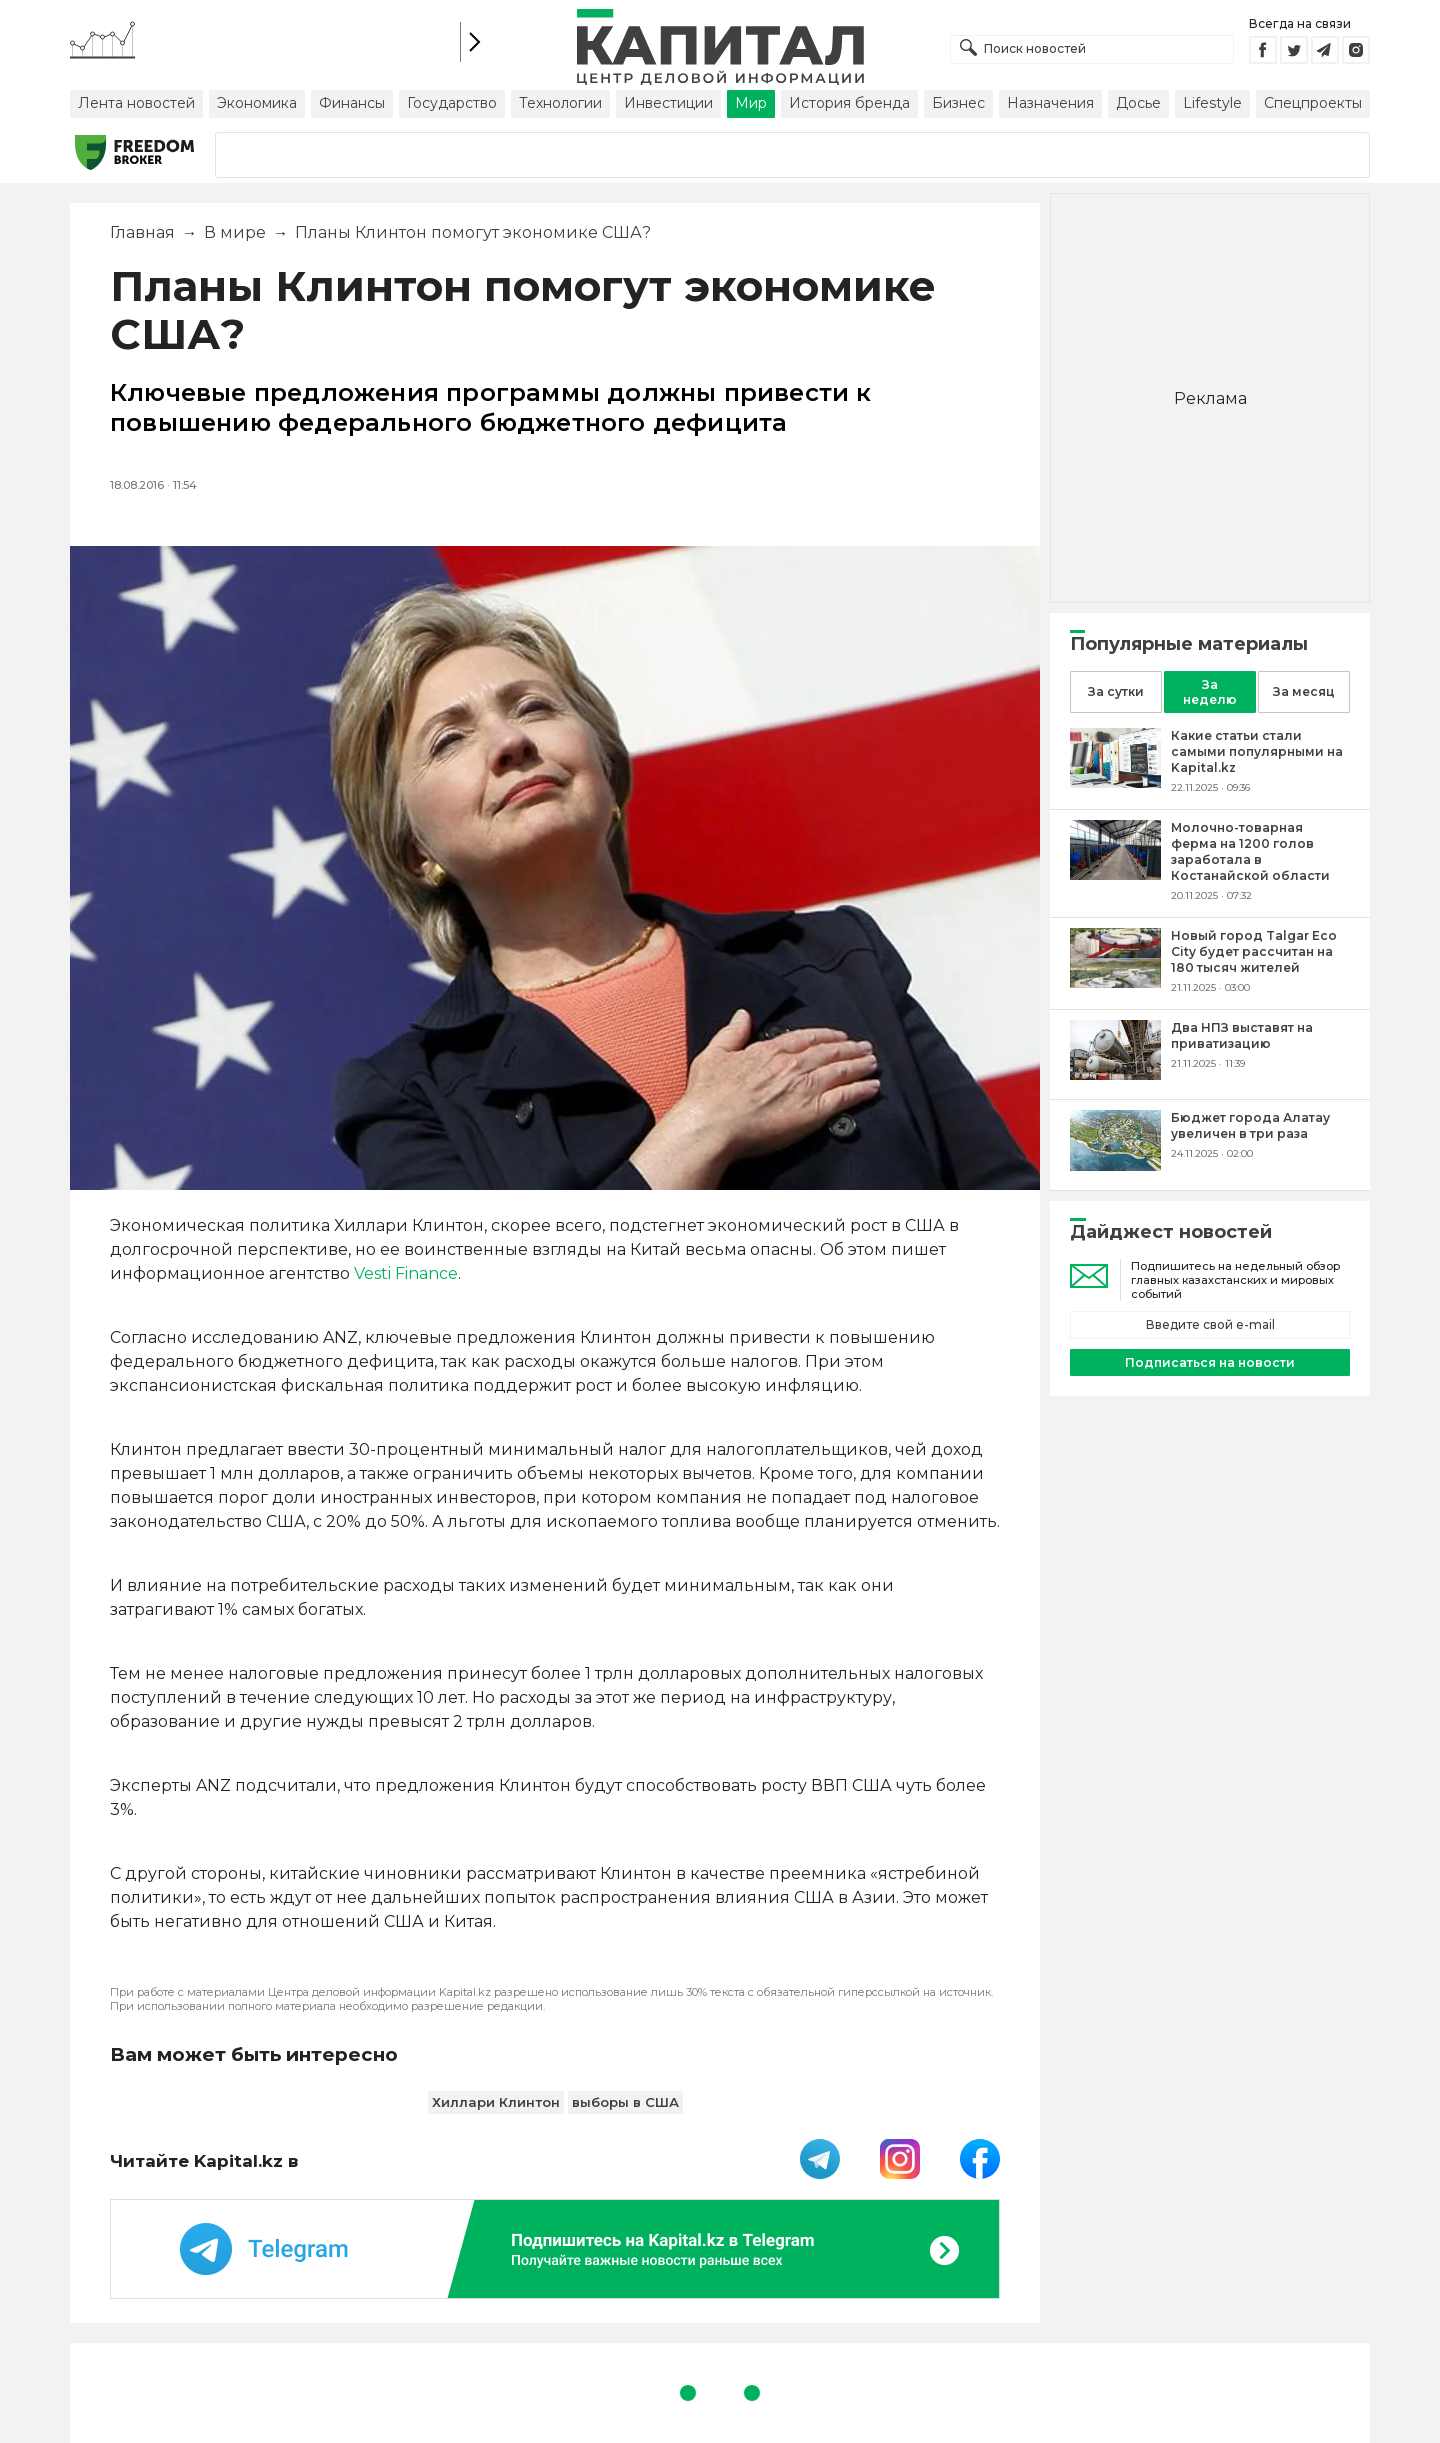 Image resolution: width=1440 pixels, height=2443 pixels. What do you see at coordinates (1115, 782) in the screenshot?
I see `[Какие статьи стали самыми популярными на Kapital.kz]` at bounding box center [1115, 782].